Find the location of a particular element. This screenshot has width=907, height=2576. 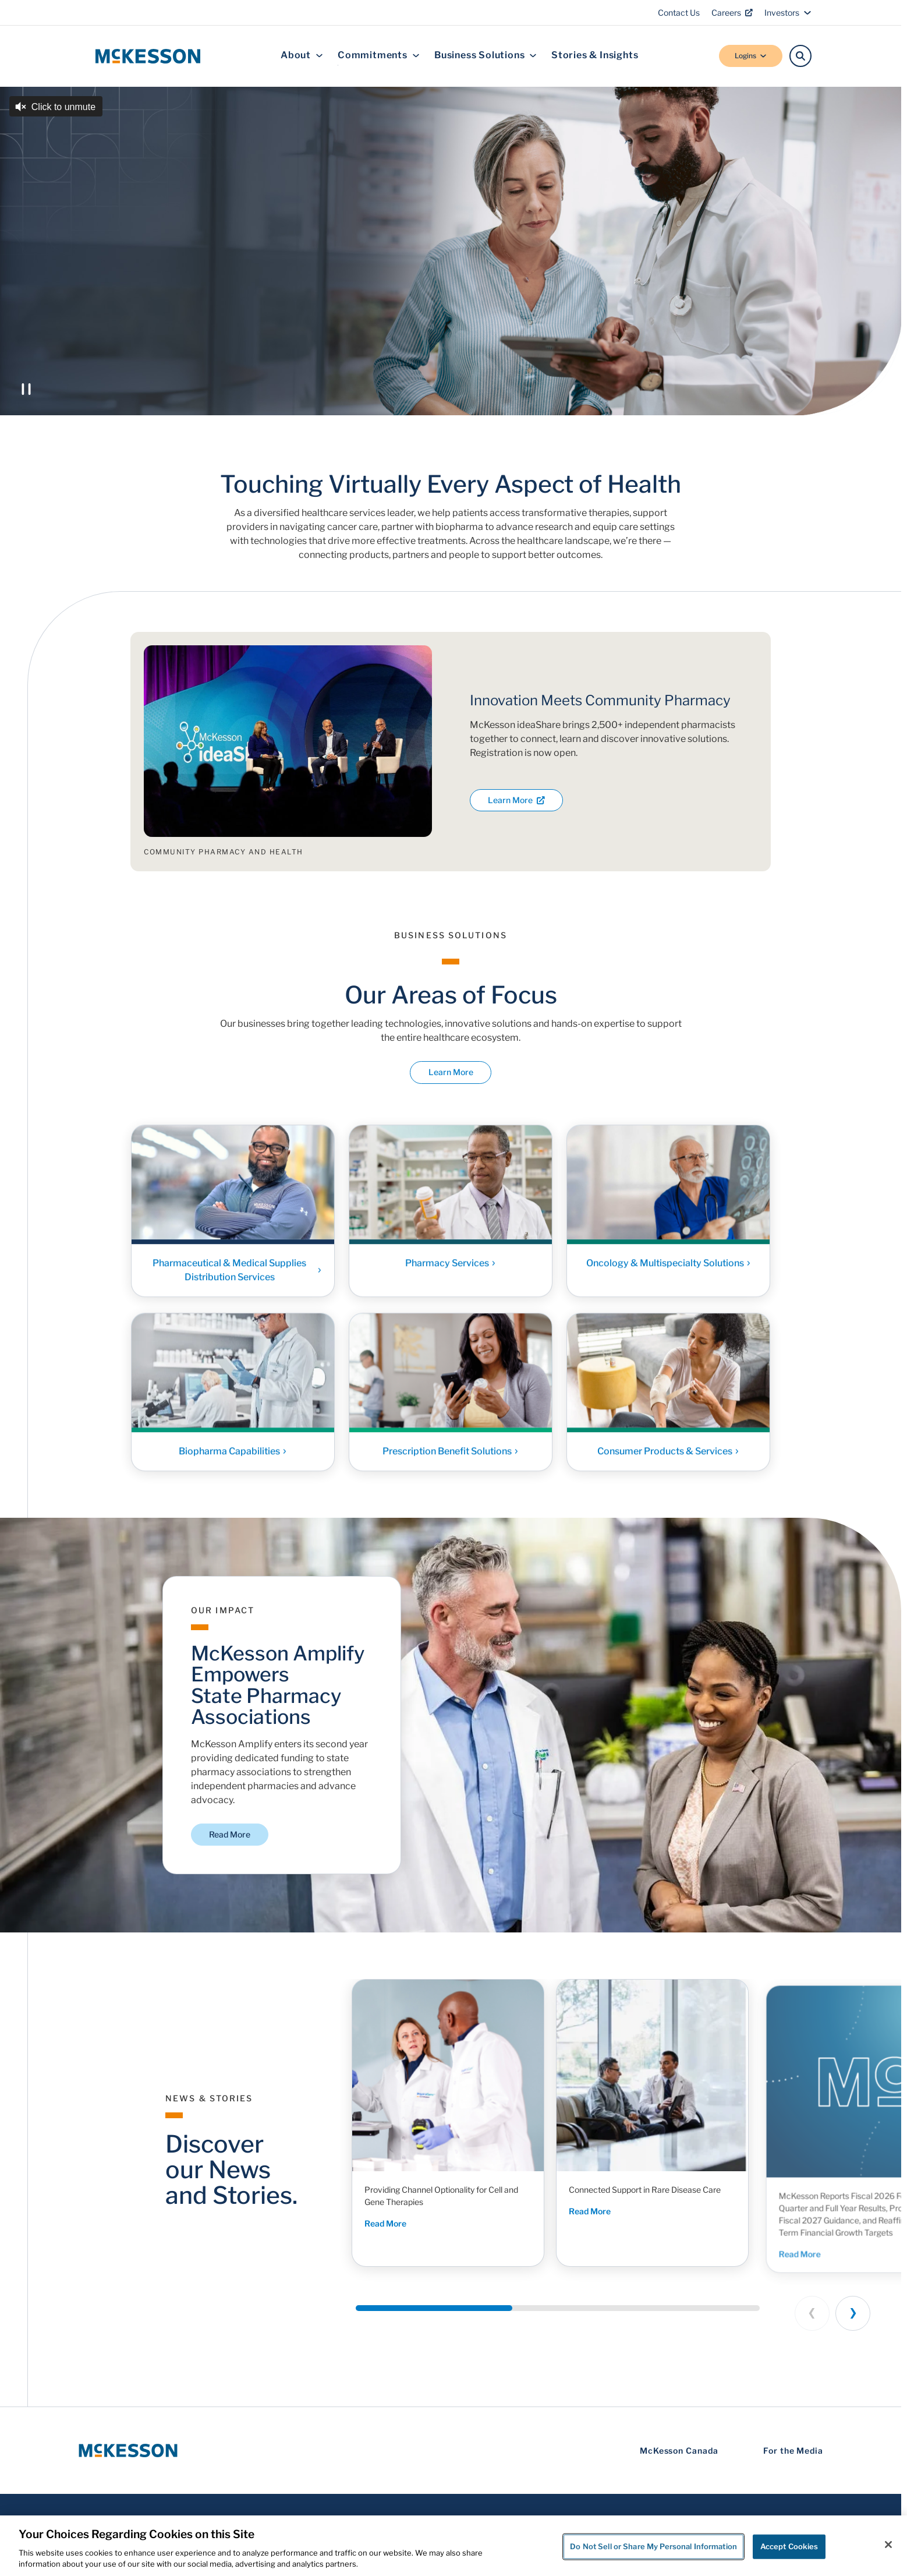

[Close] is located at coordinates (888, 2544).